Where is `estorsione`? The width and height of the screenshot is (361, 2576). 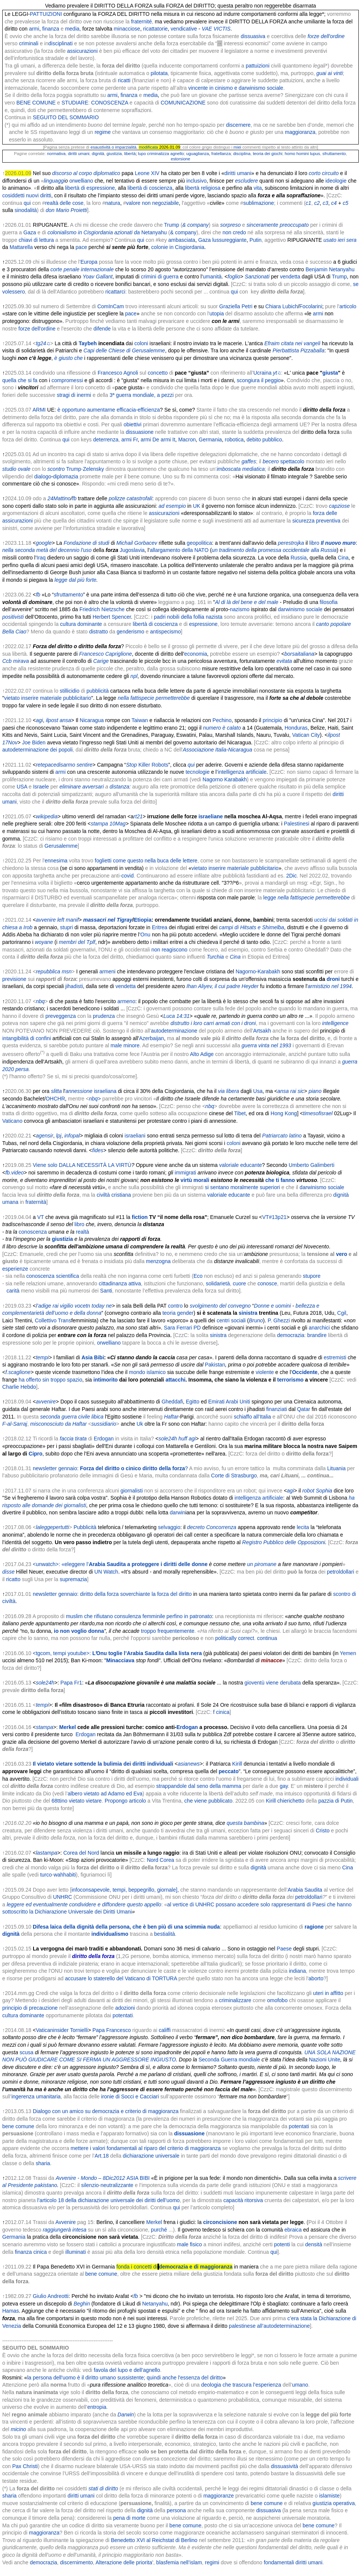
estorsione is located at coordinates (180, 159).